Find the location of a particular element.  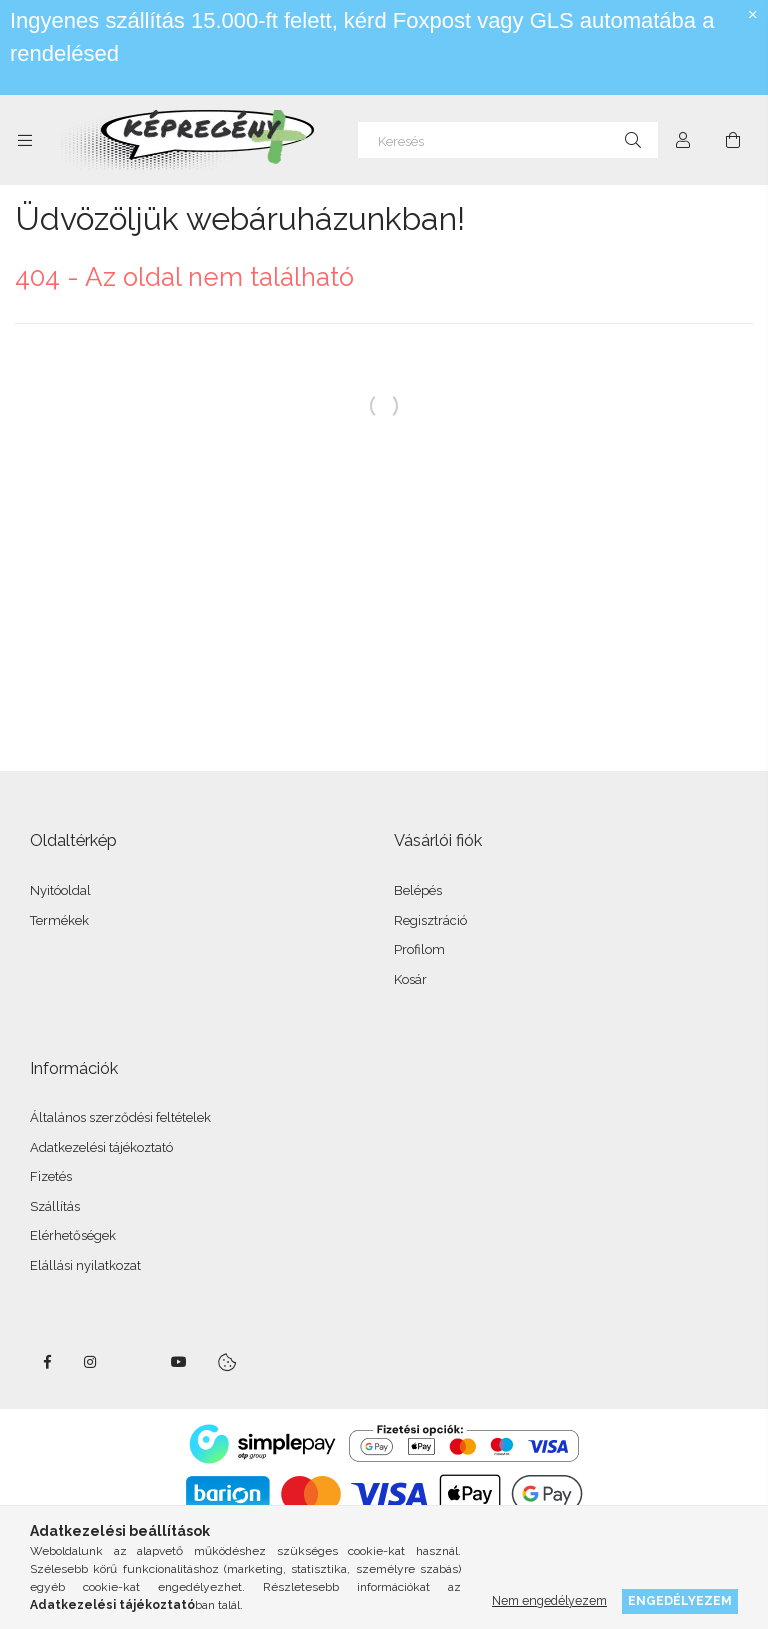

instagram is located at coordinates (91, 1362).